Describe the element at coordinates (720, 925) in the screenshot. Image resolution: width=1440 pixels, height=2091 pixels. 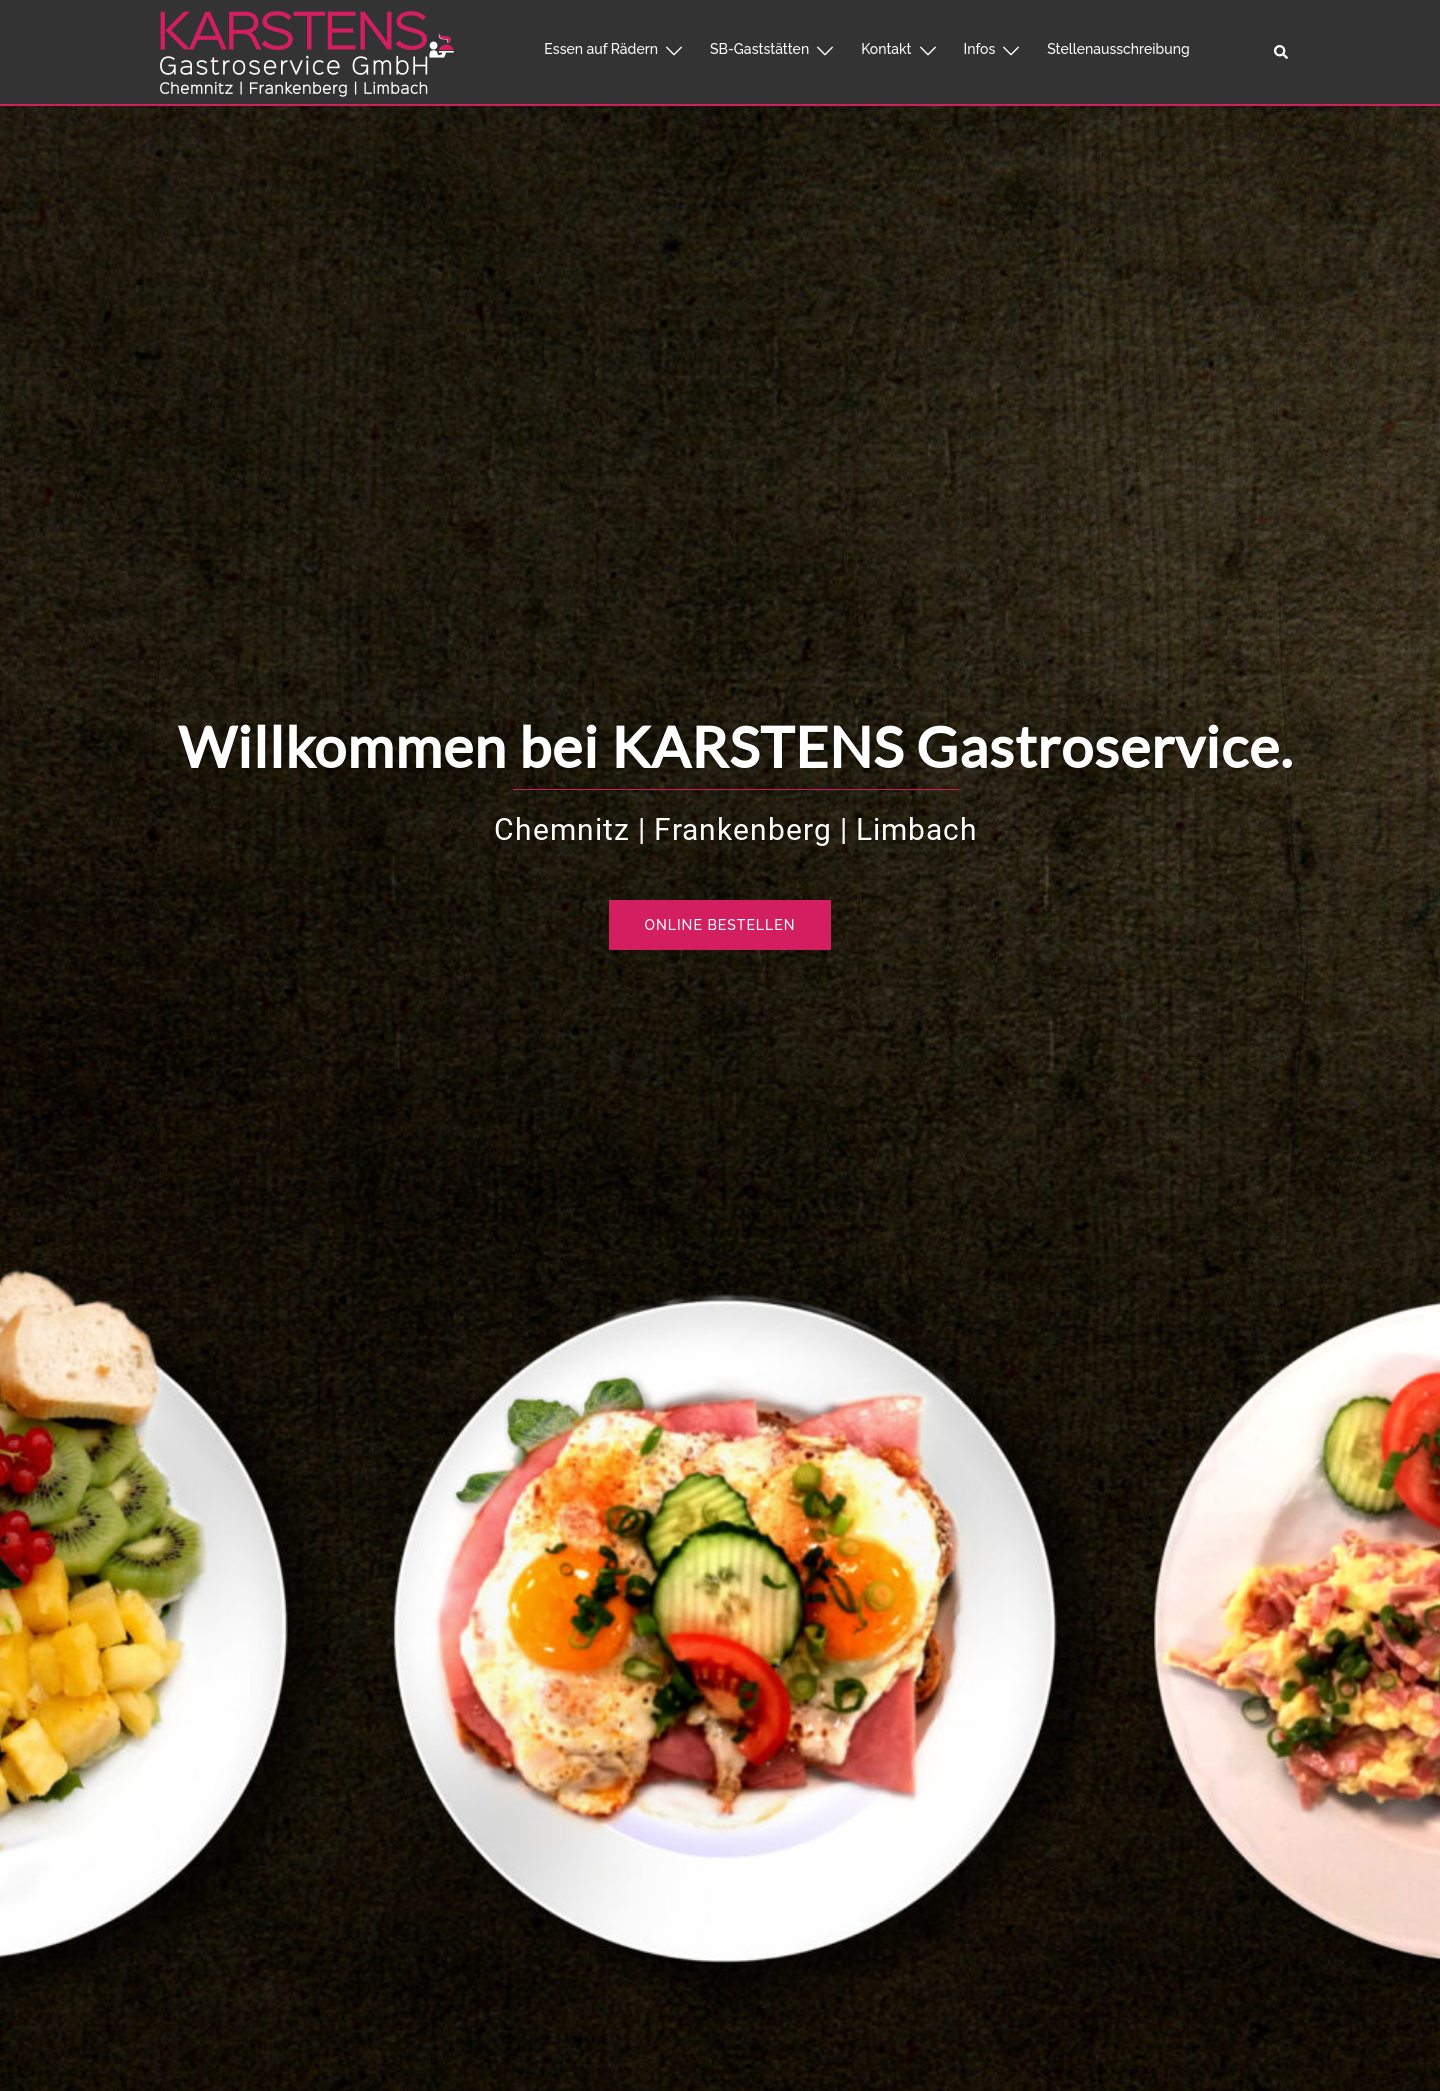
I see `Online bestellen` at that location.